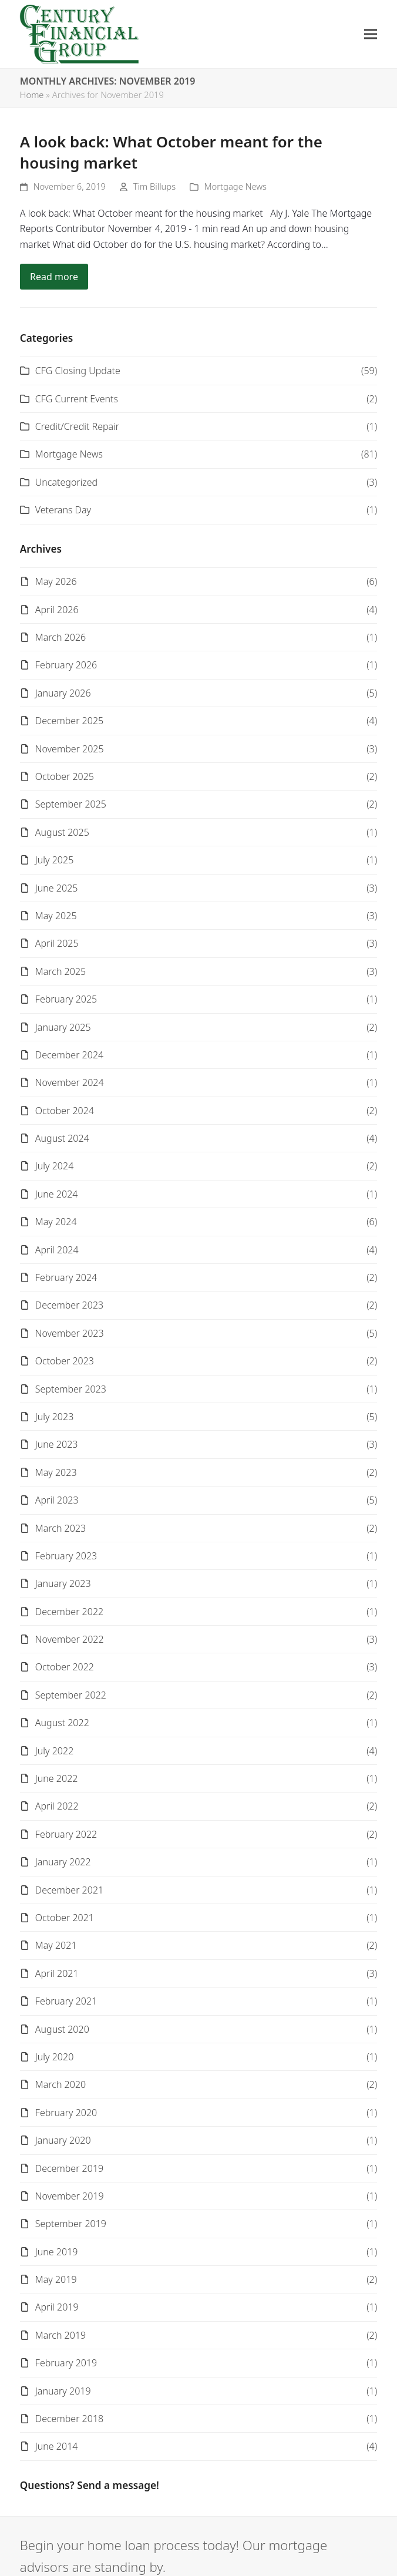 The height and width of the screenshot is (2576, 397). I want to click on Veterans Day, so click(63, 509).